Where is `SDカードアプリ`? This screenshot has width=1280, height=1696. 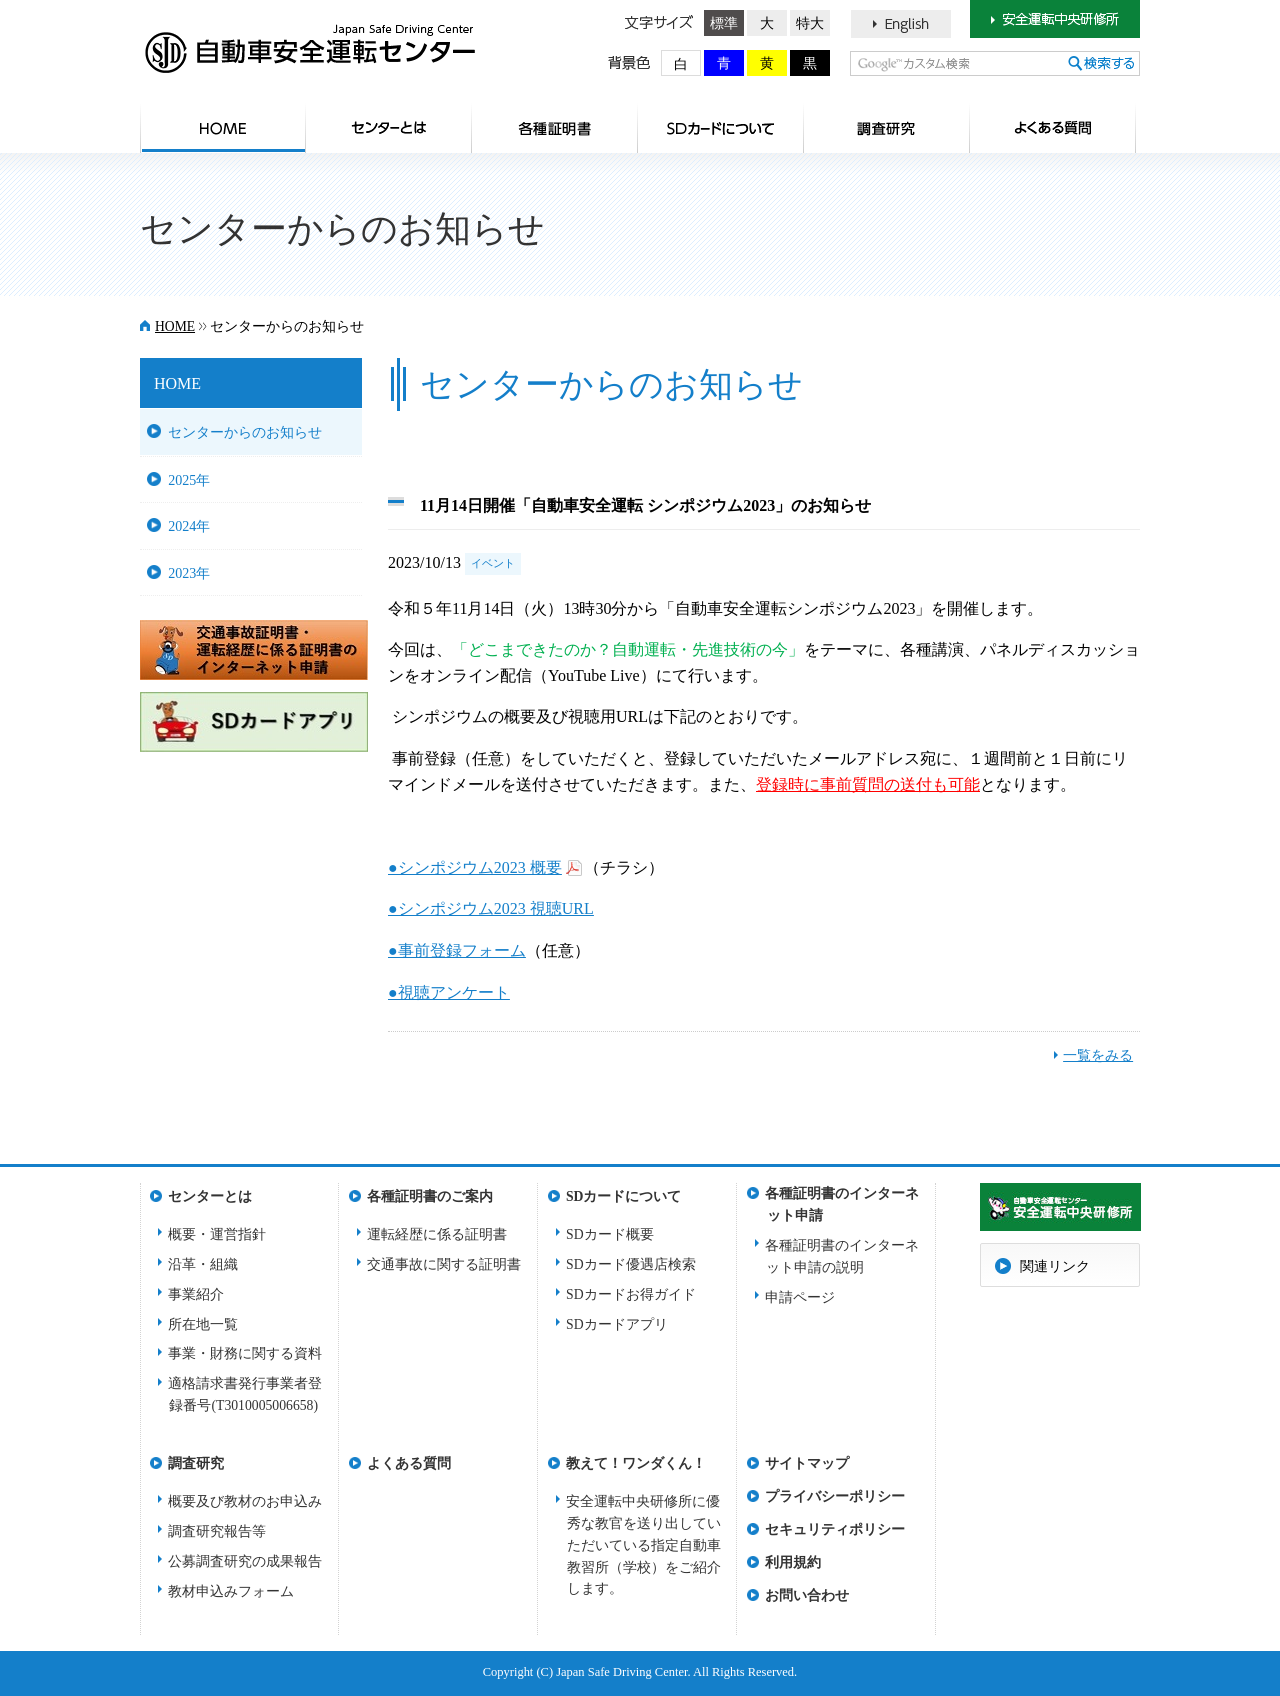
SDカードアプリ is located at coordinates (617, 1324).